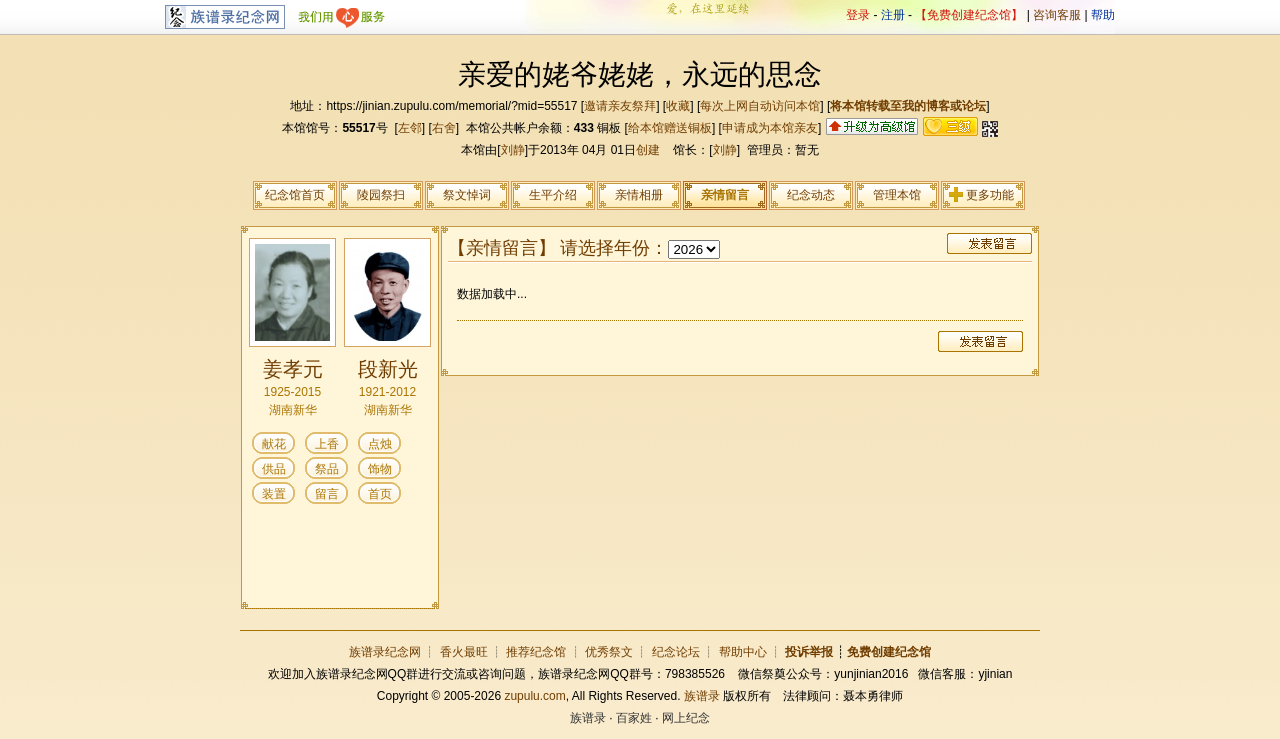  Describe the element at coordinates (620, 106) in the screenshot. I see `邀请亲友祭拜` at that location.